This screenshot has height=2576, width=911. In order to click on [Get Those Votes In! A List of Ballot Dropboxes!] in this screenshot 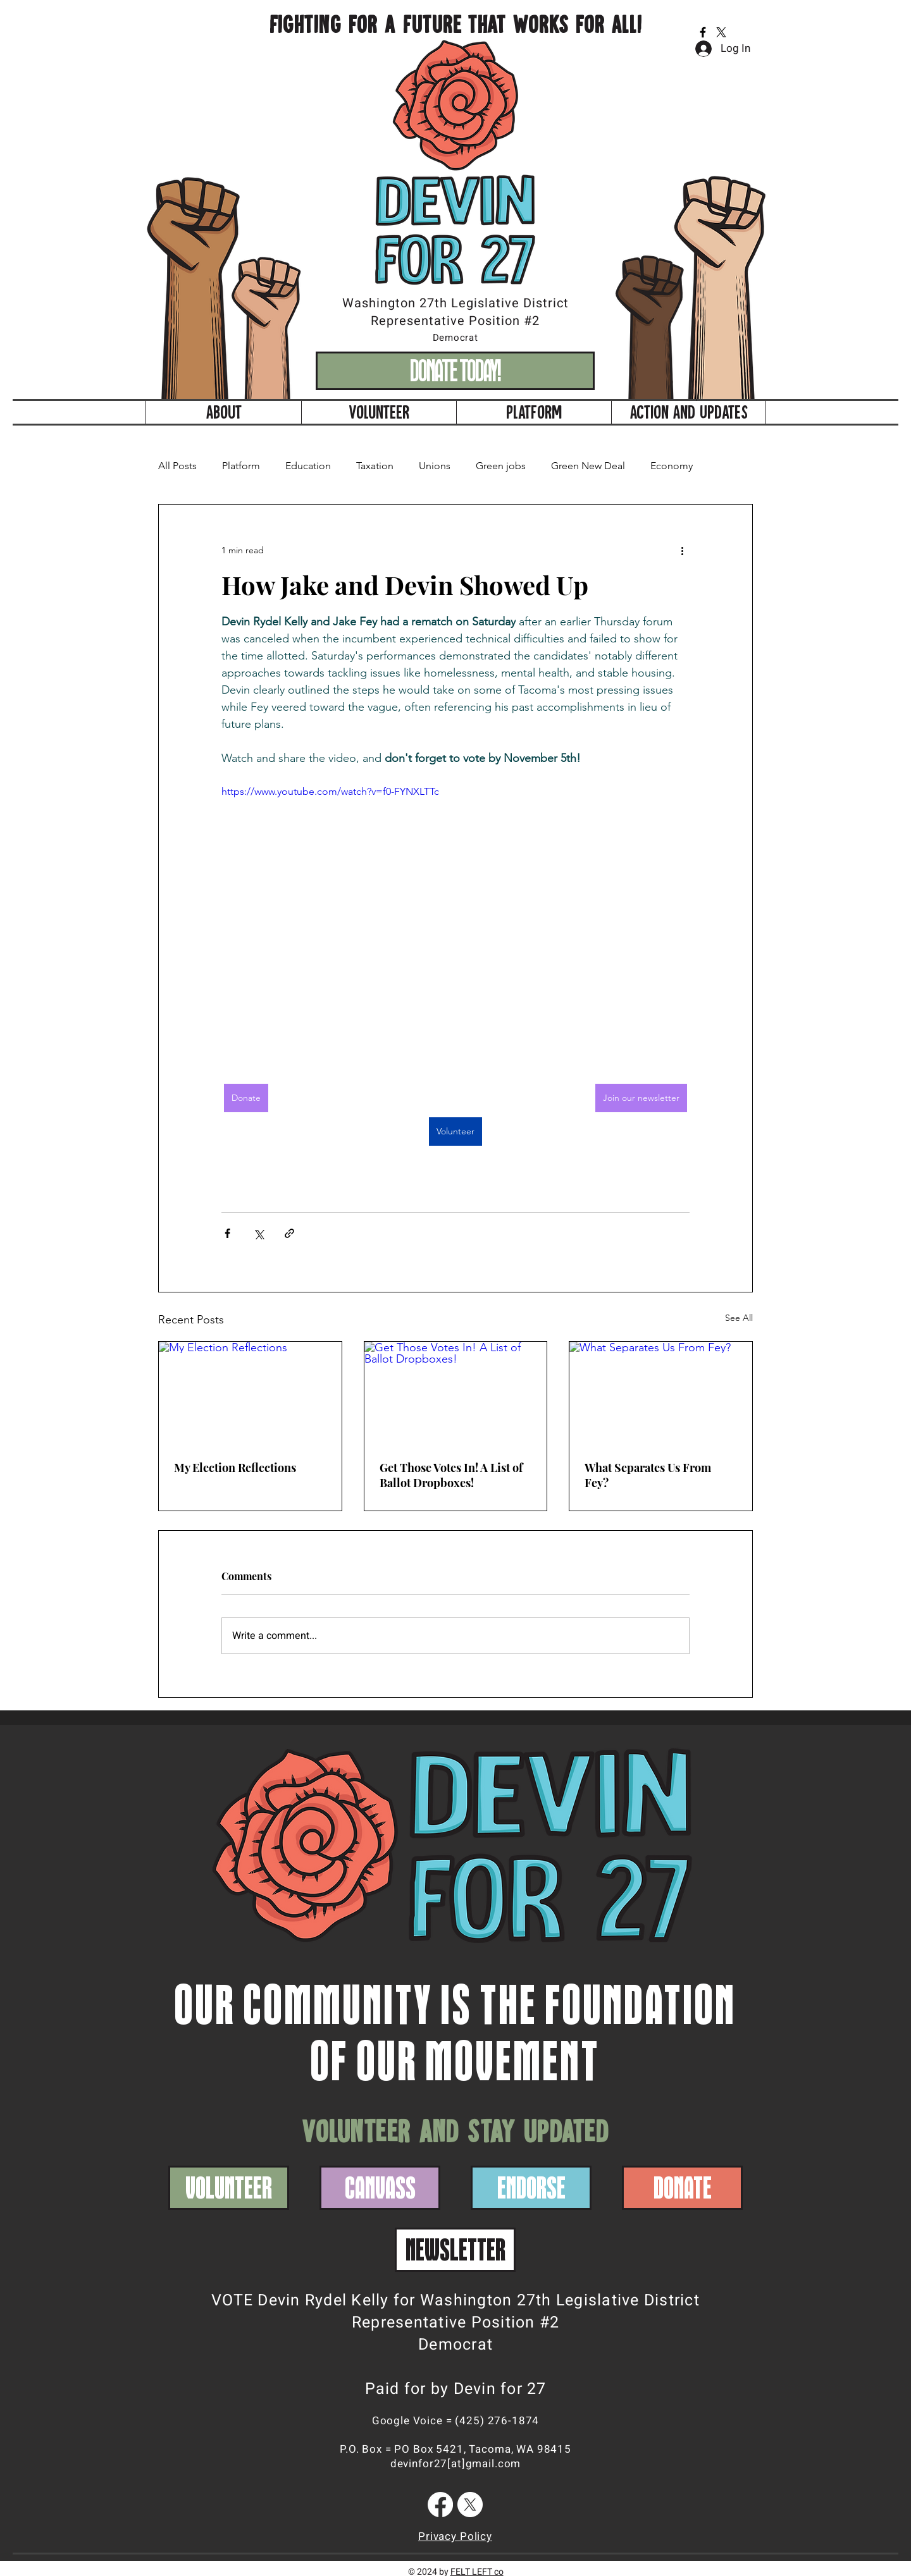, I will do `click(455, 1393)`.